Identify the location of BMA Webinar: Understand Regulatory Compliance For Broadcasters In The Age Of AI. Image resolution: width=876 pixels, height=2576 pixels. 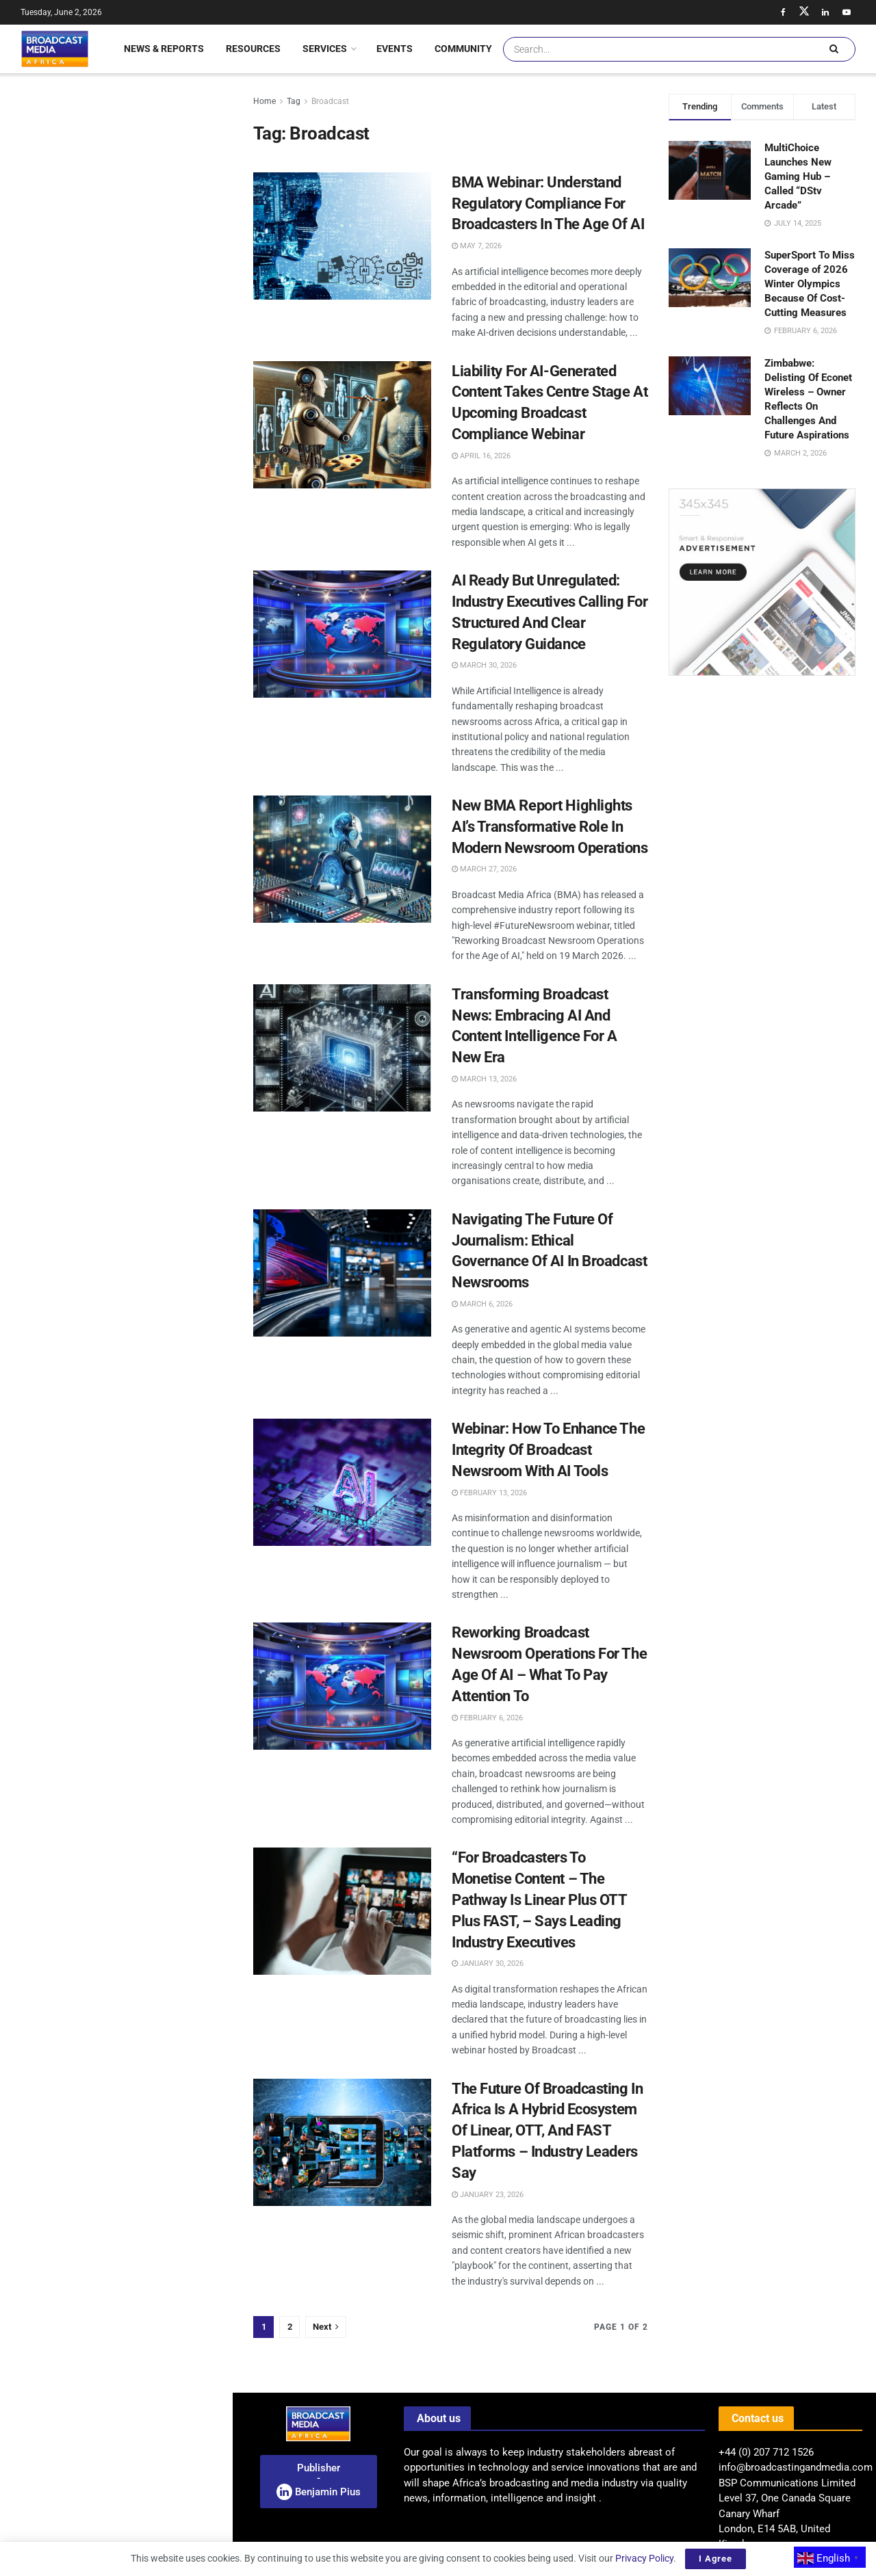
(548, 203).